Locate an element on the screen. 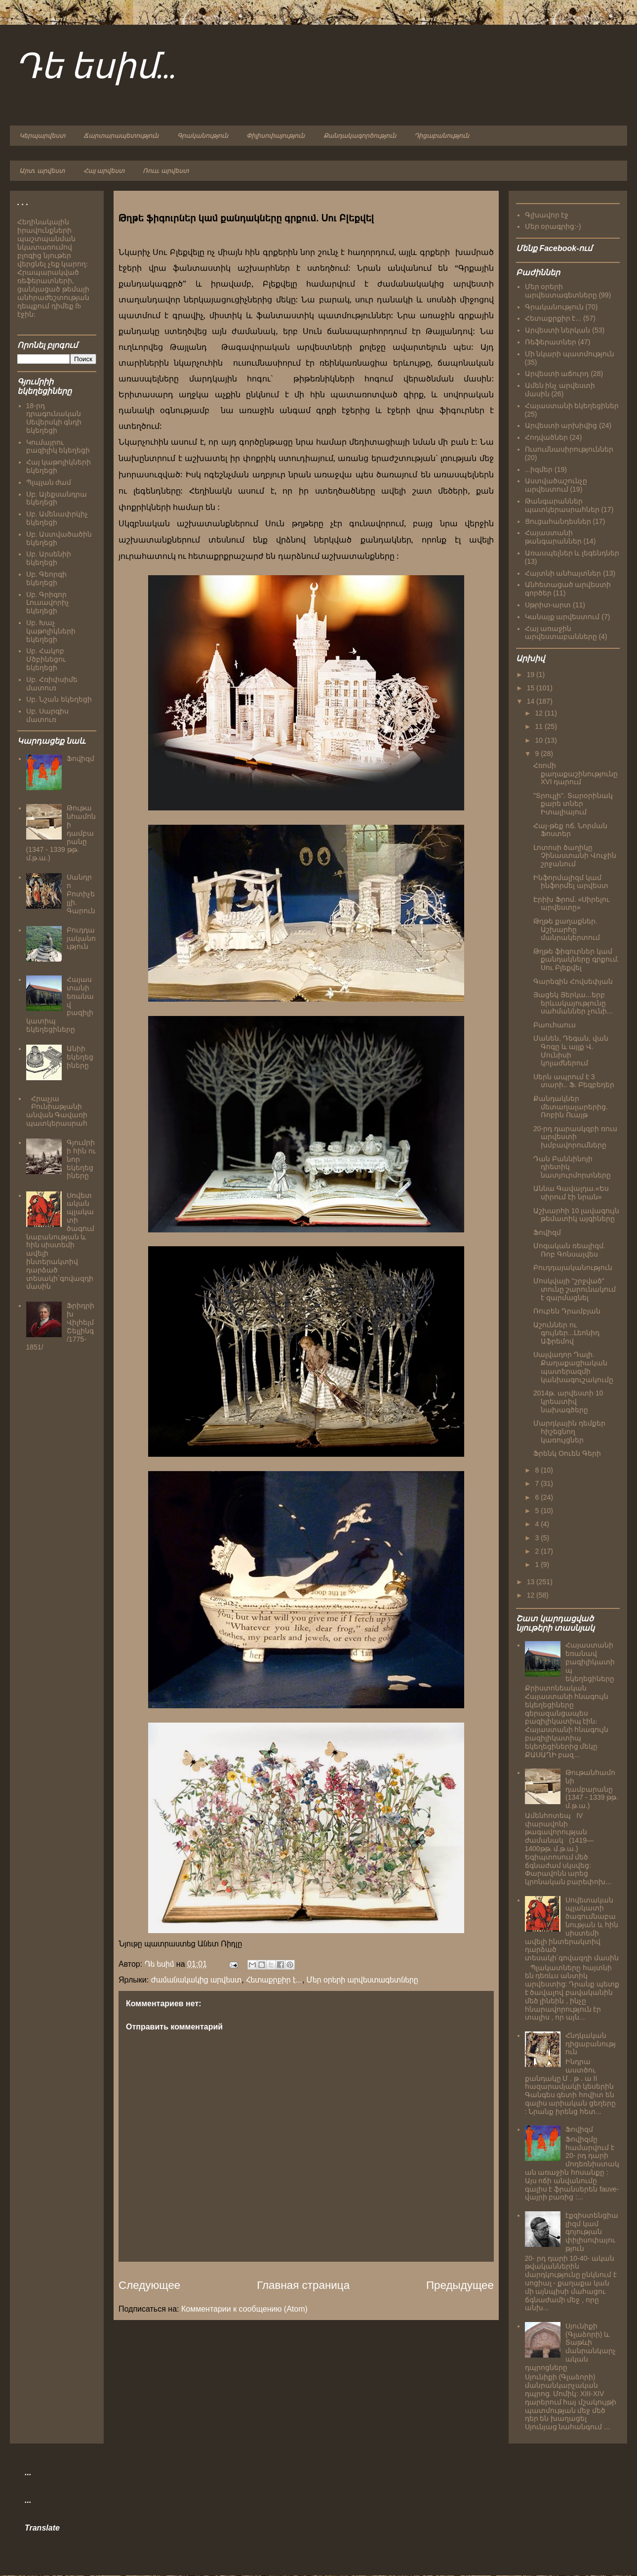 The height and width of the screenshot is (2576, 637). Ռուբեն Դրամբյան is located at coordinates (566, 1311).